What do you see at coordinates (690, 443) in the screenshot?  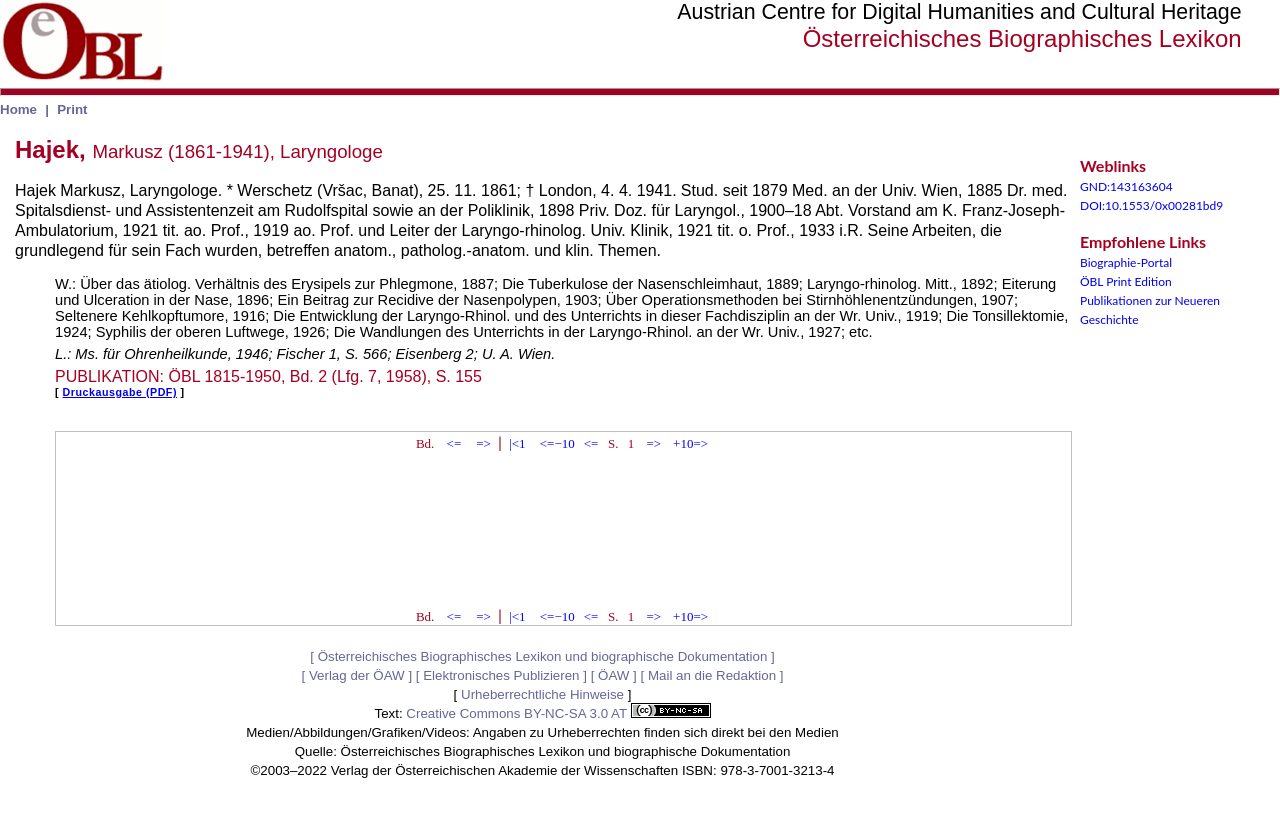 I see `+10=>` at bounding box center [690, 443].